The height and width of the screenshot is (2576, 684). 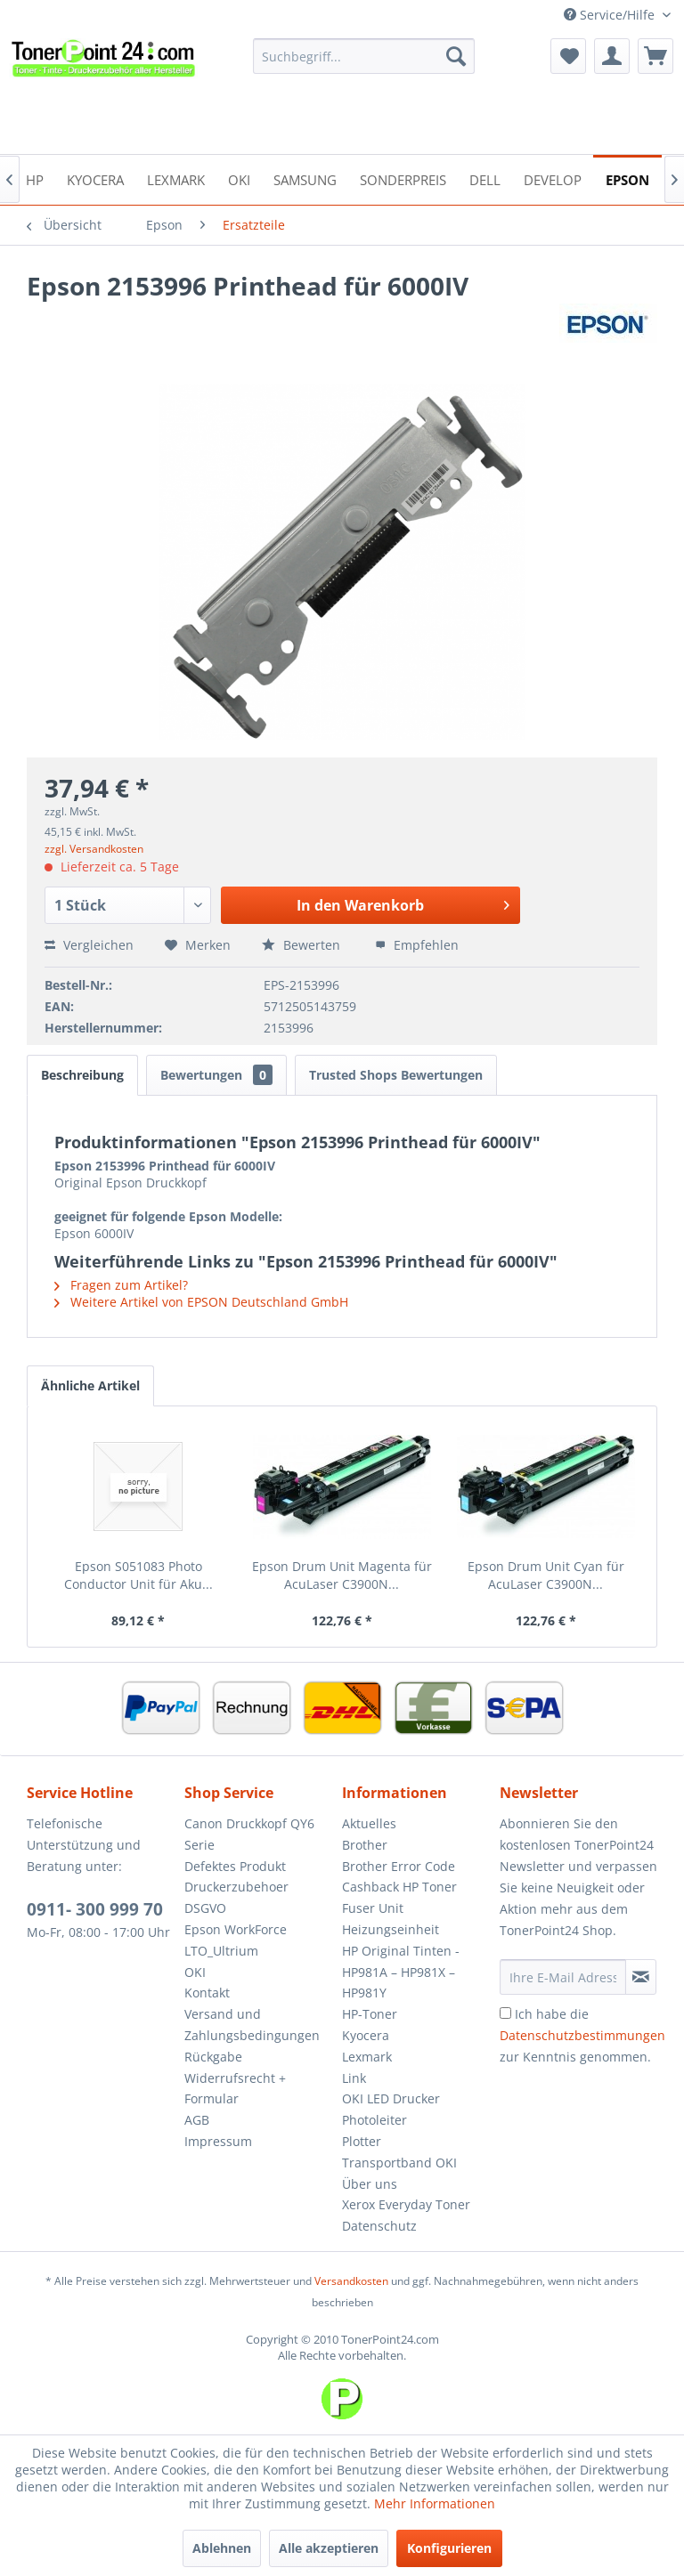 What do you see at coordinates (399, 2162) in the screenshot?
I see `Transportband OKI` at bounding box center [399, 2162].